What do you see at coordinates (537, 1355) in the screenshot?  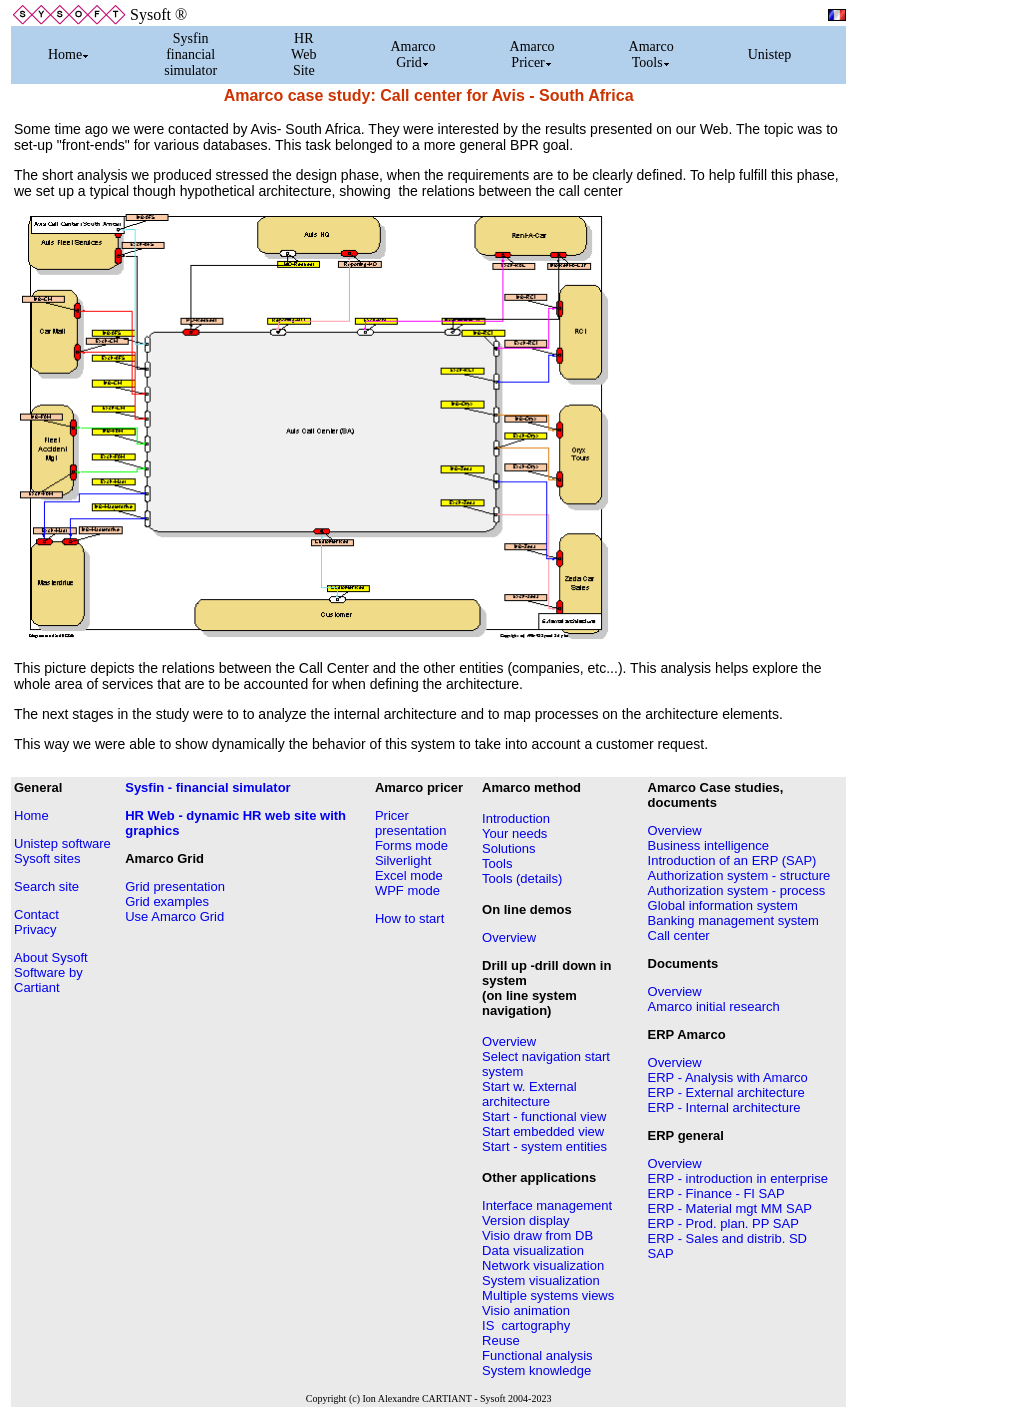 I see `Functional analysis` at bounding box center [537, 1355].